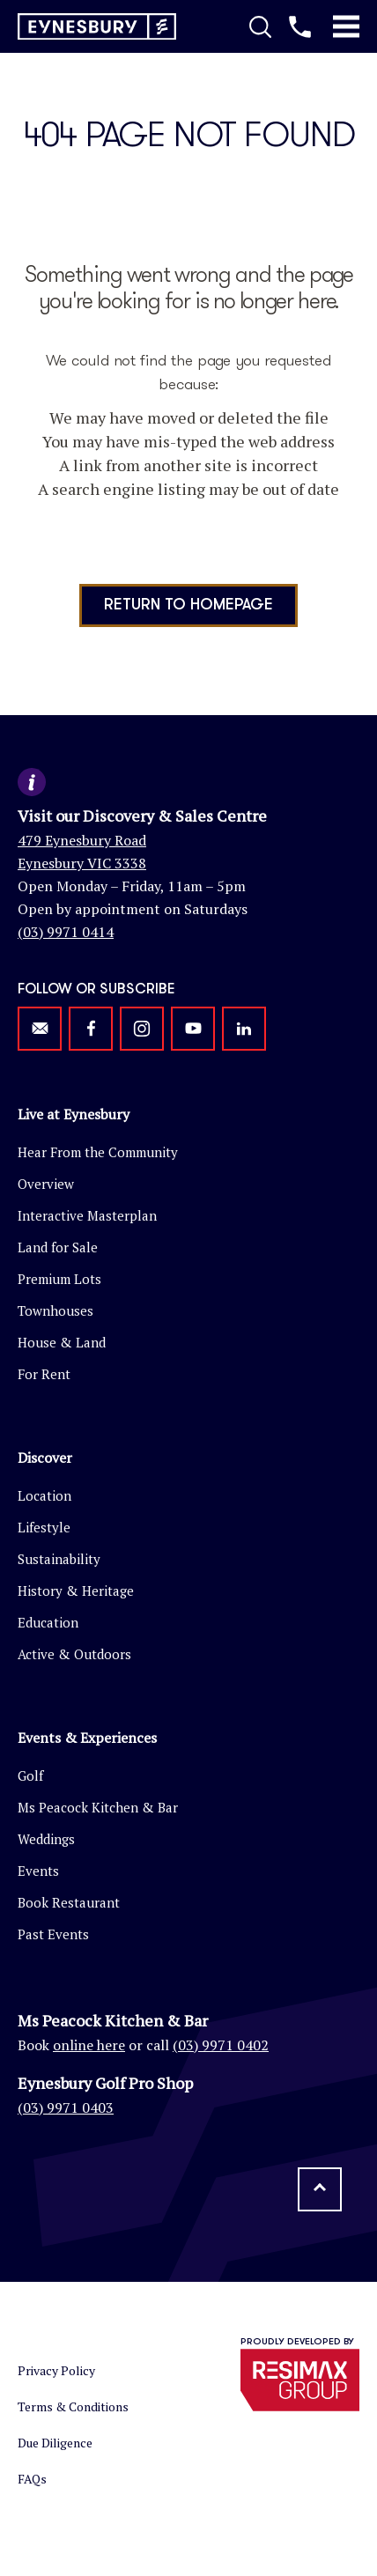  I want to click on Hear From the Community, so click(98, 1152).